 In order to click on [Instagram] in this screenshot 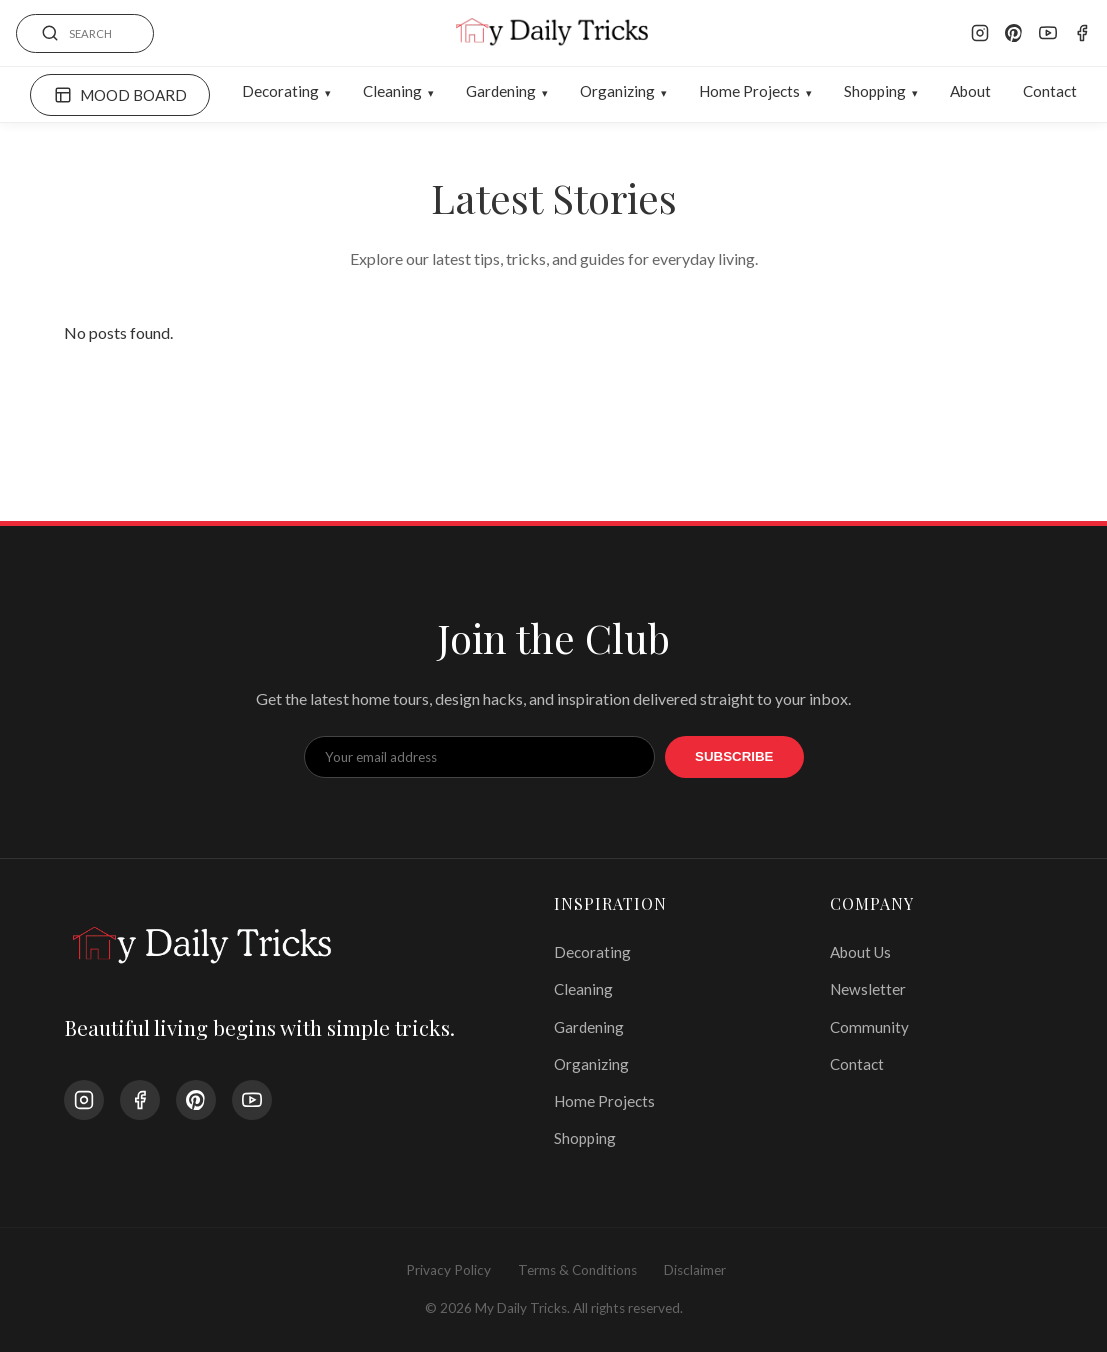, I will do `click(980, 33)`.